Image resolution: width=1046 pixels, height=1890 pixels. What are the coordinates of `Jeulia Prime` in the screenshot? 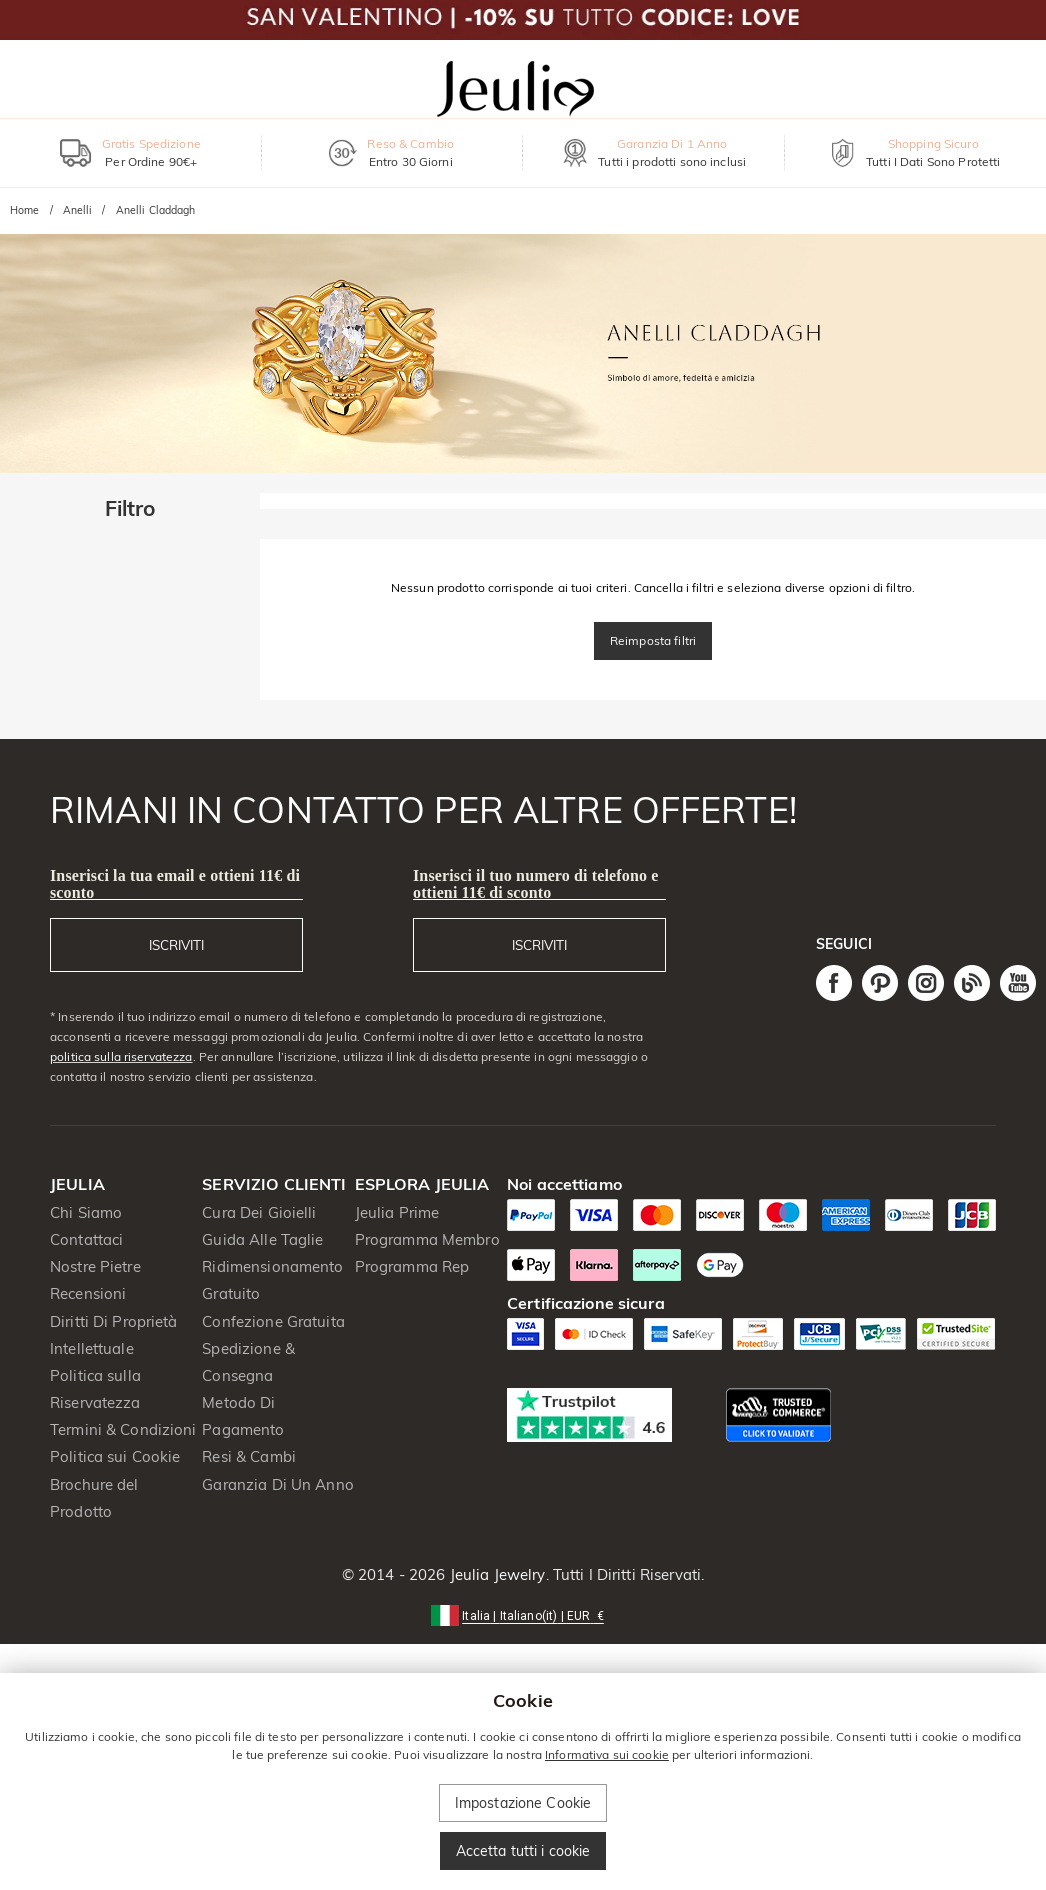 It's located at (397, 1212).